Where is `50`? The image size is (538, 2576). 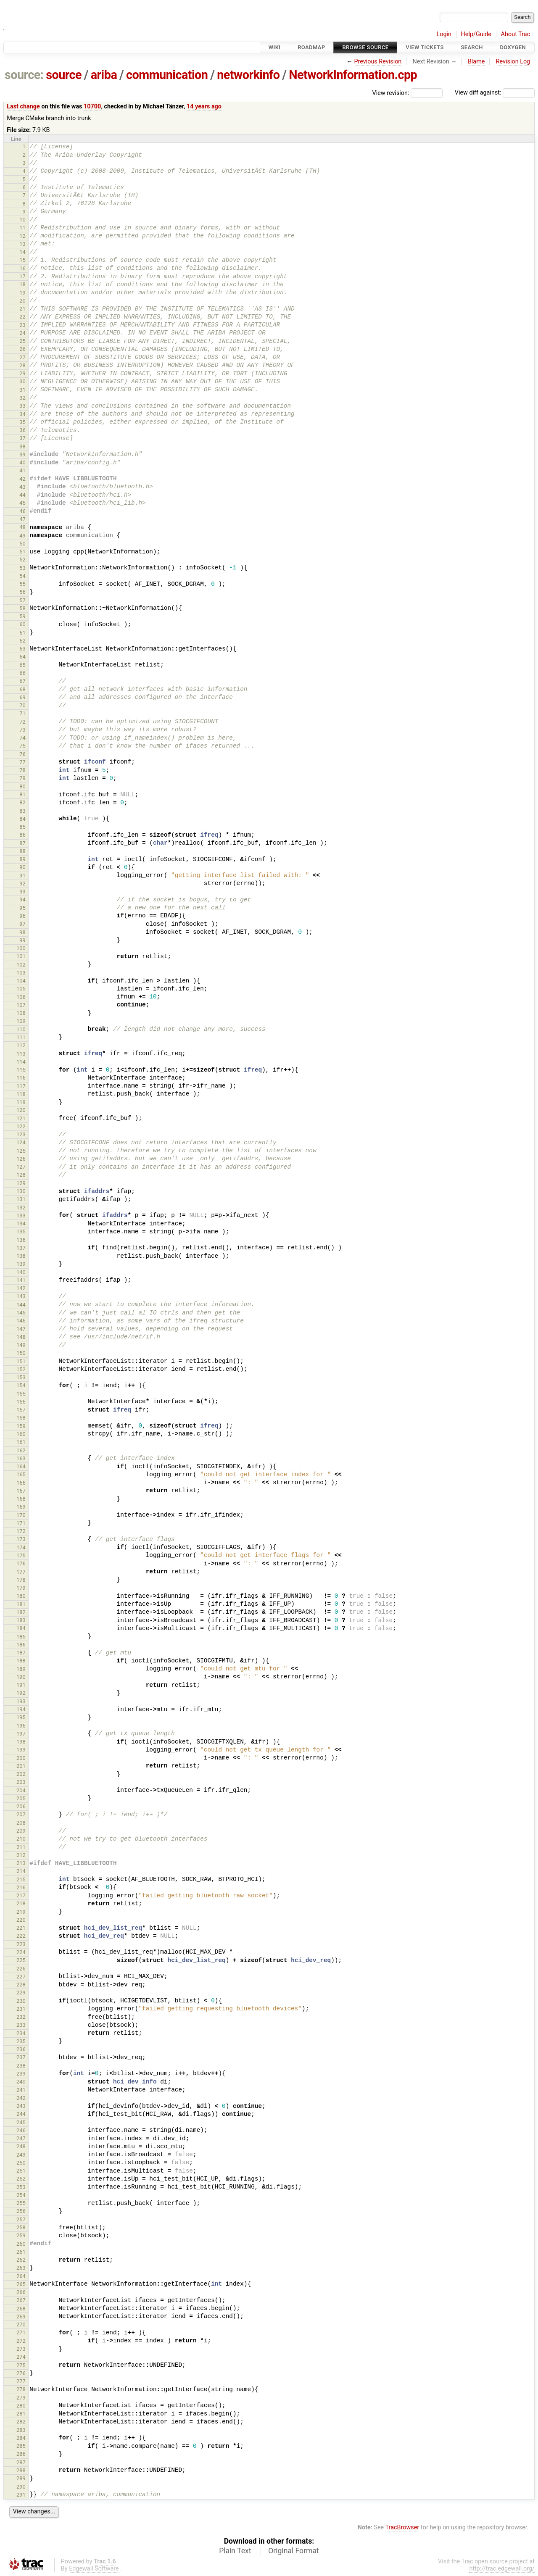
50 is located at coordinates (22, 543).